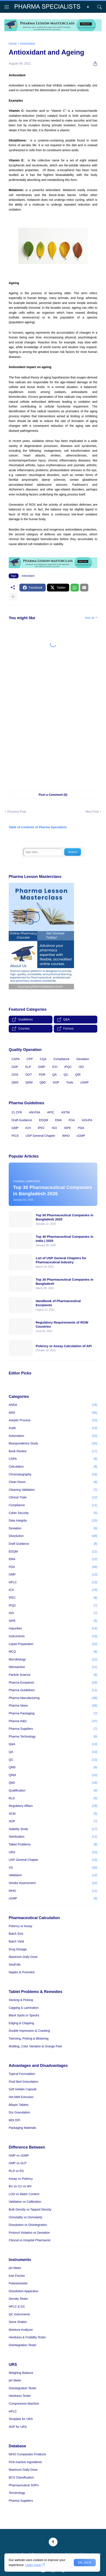 The height and width of the screenshot is (2576, 106). I want to click on Pharma Packaging, so click(53, 1713).